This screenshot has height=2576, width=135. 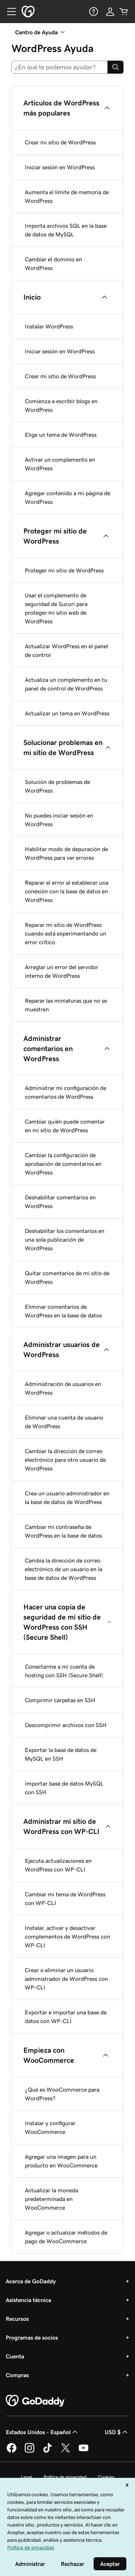 I want to click on Reparar mi sitio de WordPress cuando está experimentando un error crítico, so click(x=65, y=933).